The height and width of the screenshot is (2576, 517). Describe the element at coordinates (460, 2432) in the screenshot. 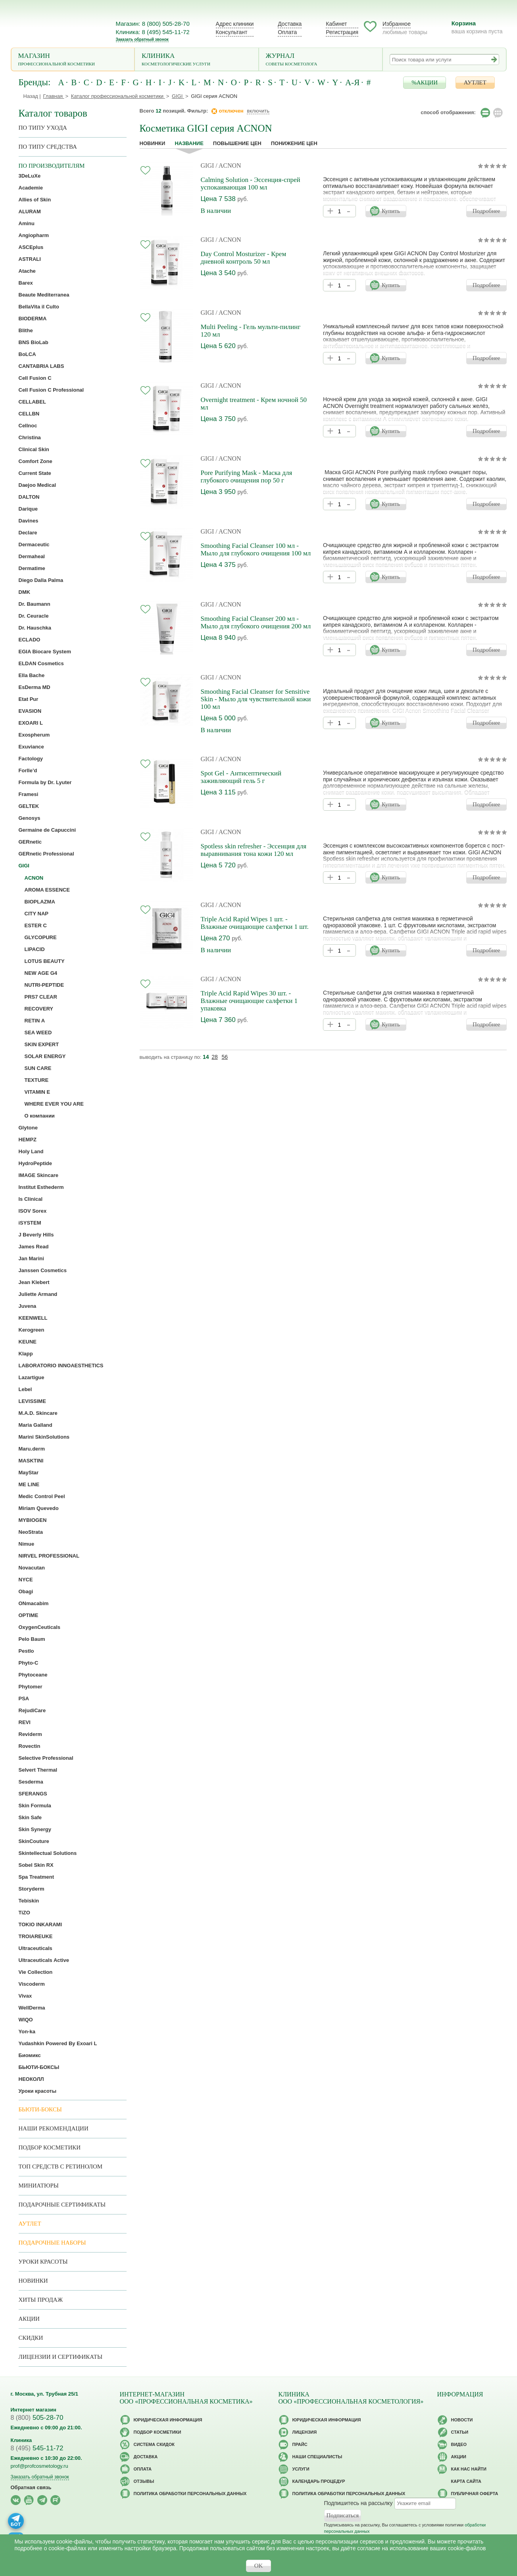

I see `Статьи` at that location.